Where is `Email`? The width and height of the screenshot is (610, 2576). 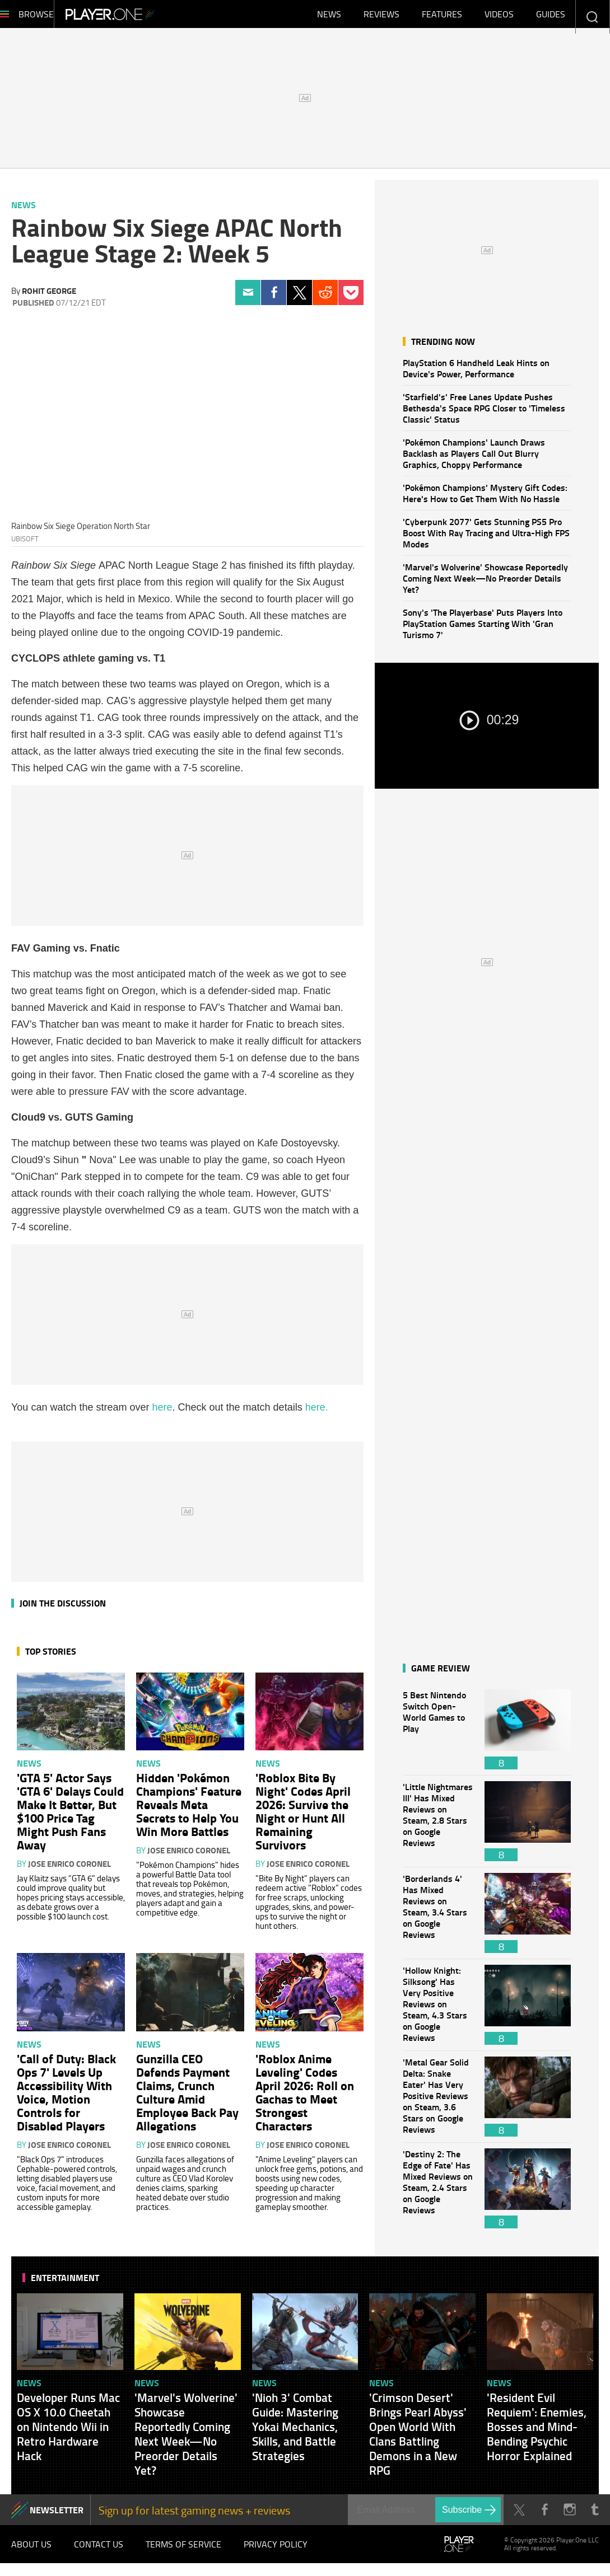 Email is located at coordinates (247, 298).